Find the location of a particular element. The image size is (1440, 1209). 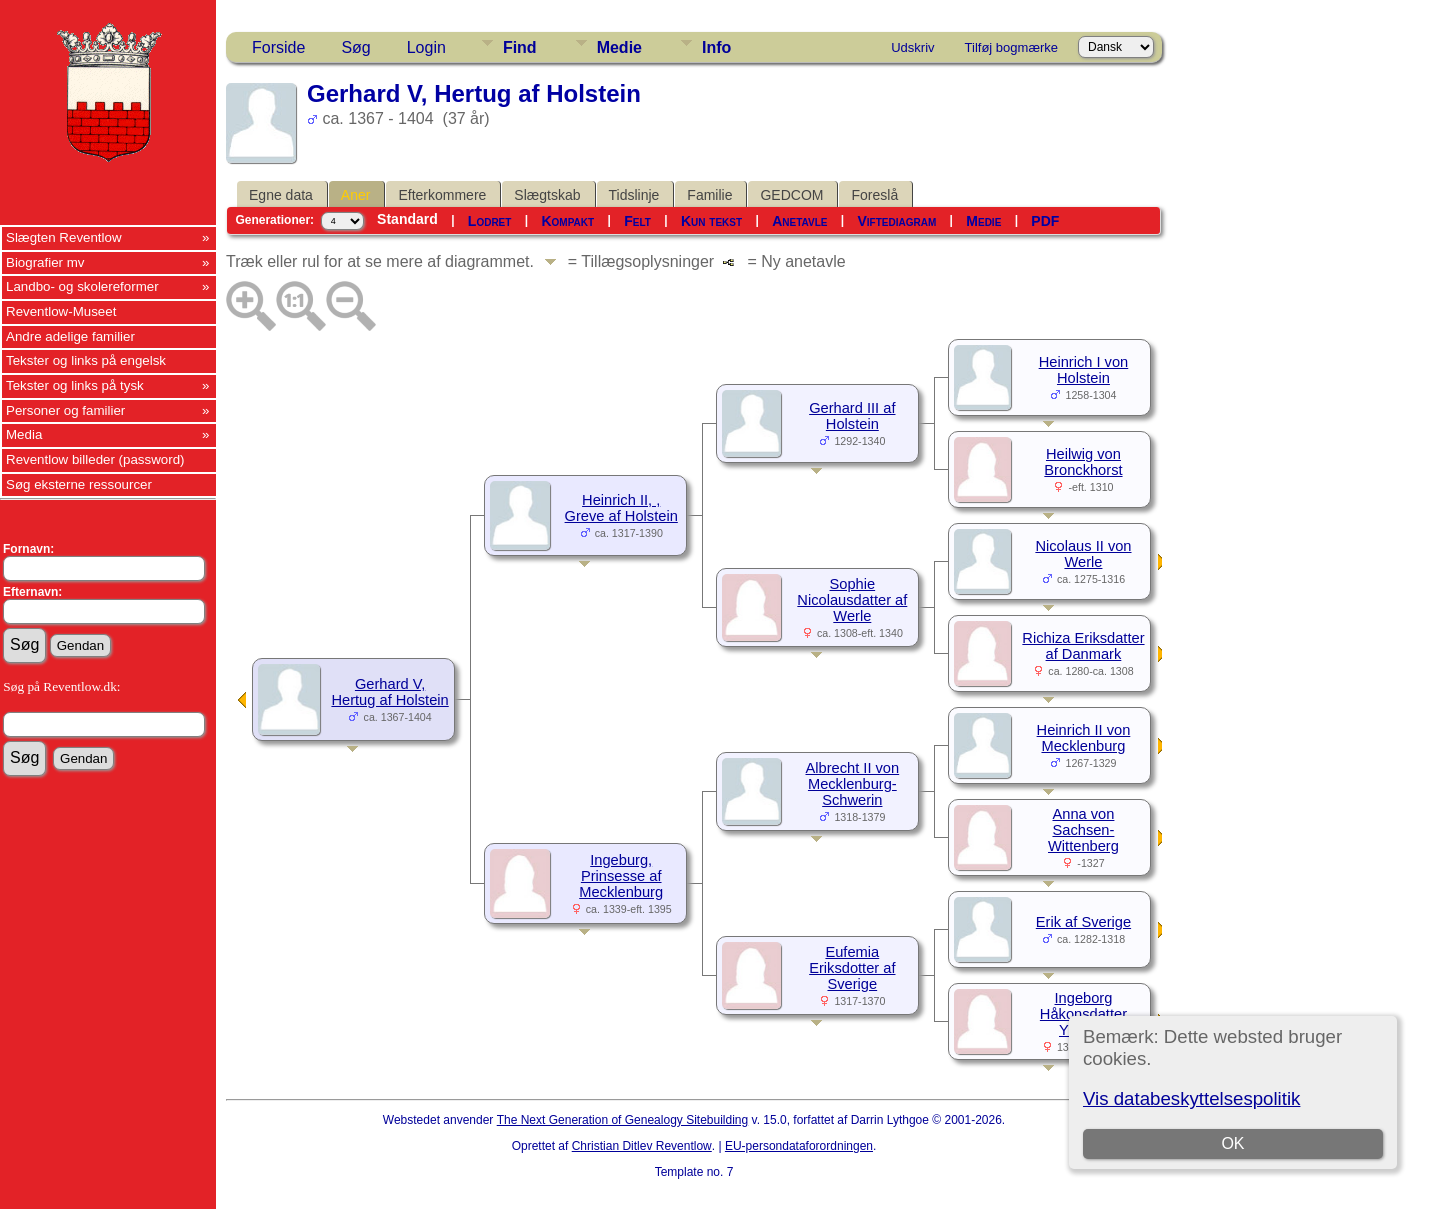

Familie is located at coordinates (709, 195).